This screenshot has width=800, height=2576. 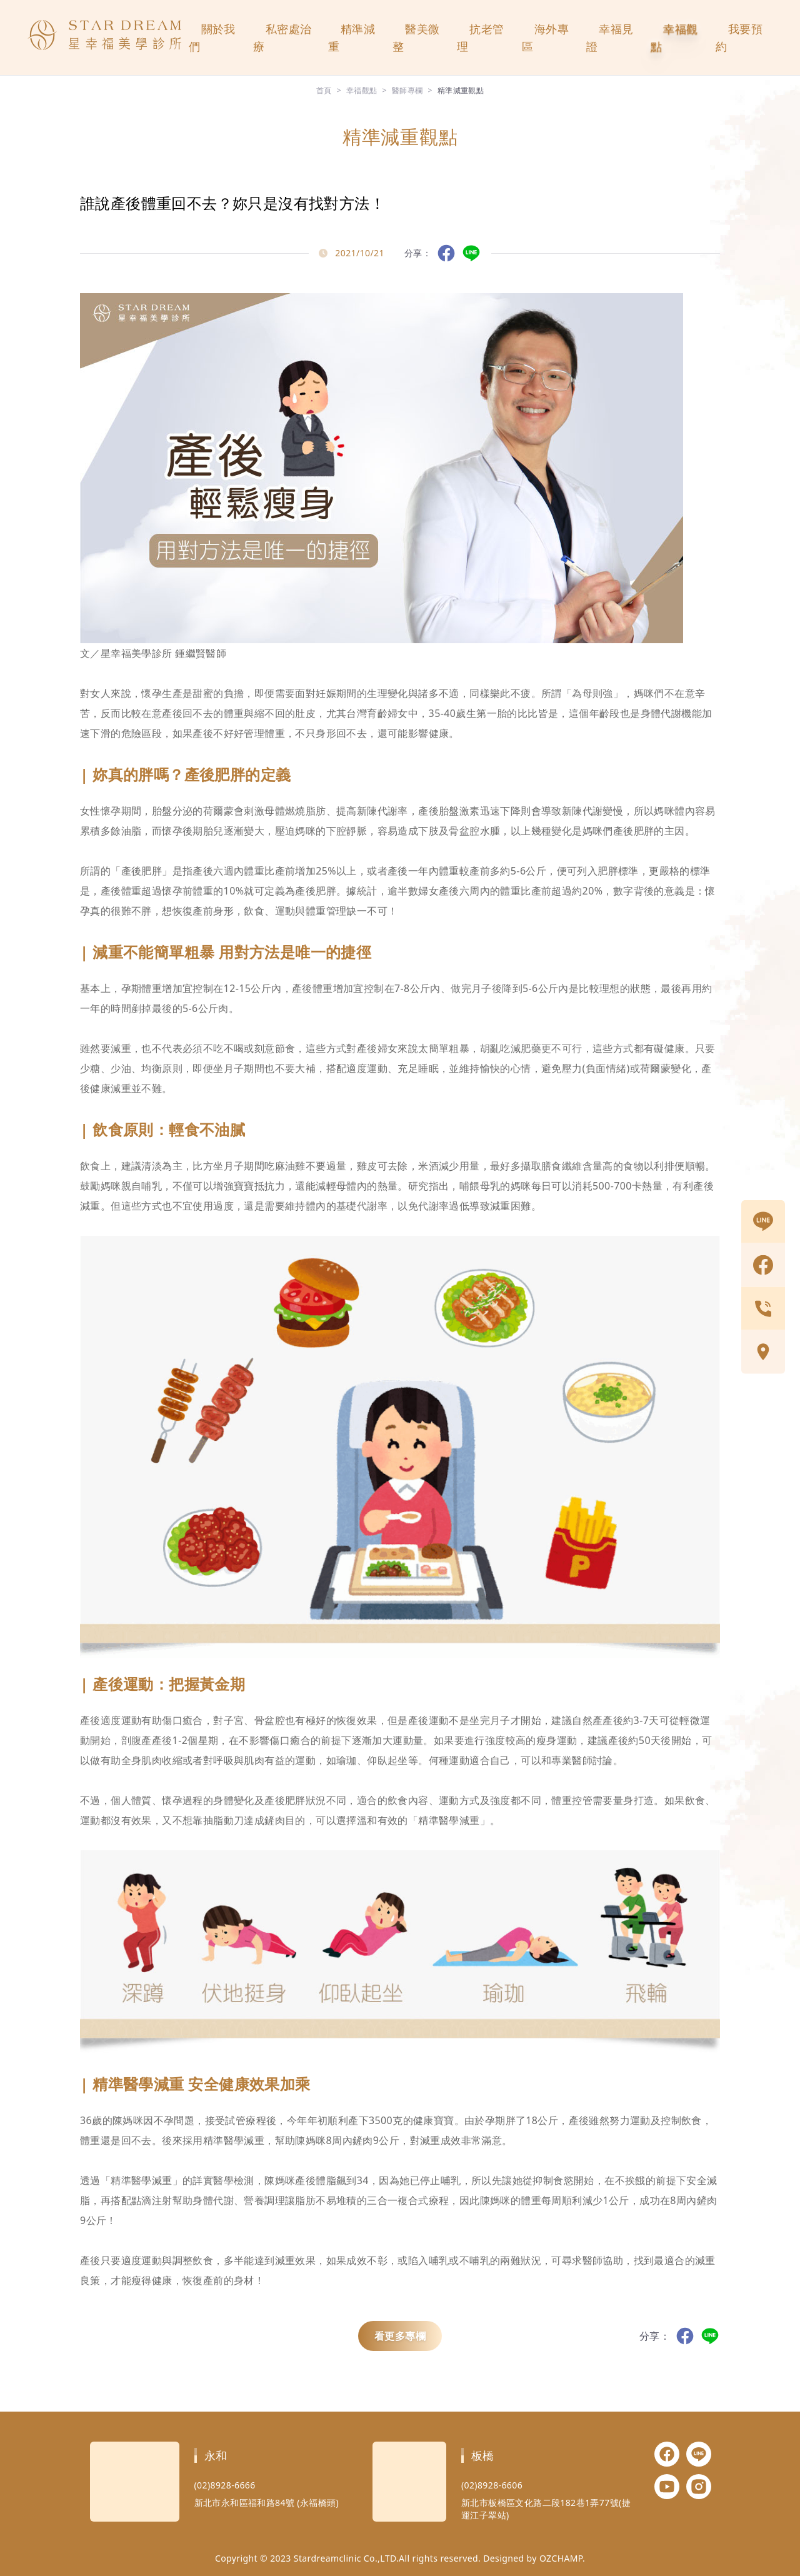 I want to click on 幸福觀點, so click(x=674, y=37).